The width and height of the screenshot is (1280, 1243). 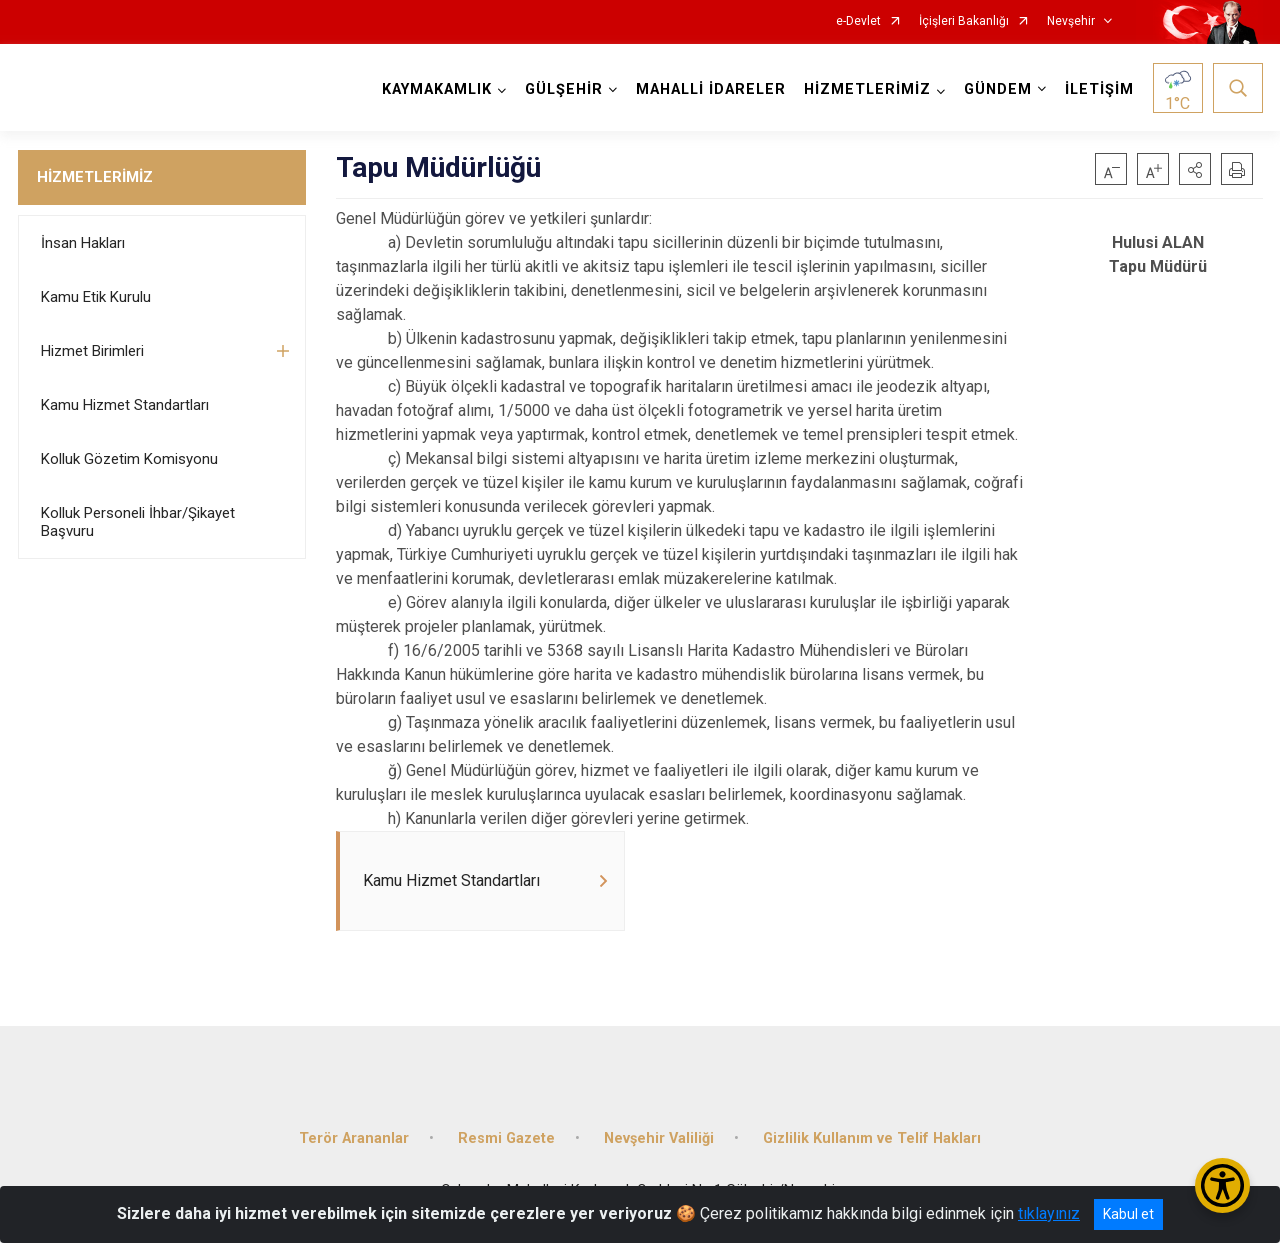 I want to click on GÜLŞEHİR [button], so click(x=564, y=89).